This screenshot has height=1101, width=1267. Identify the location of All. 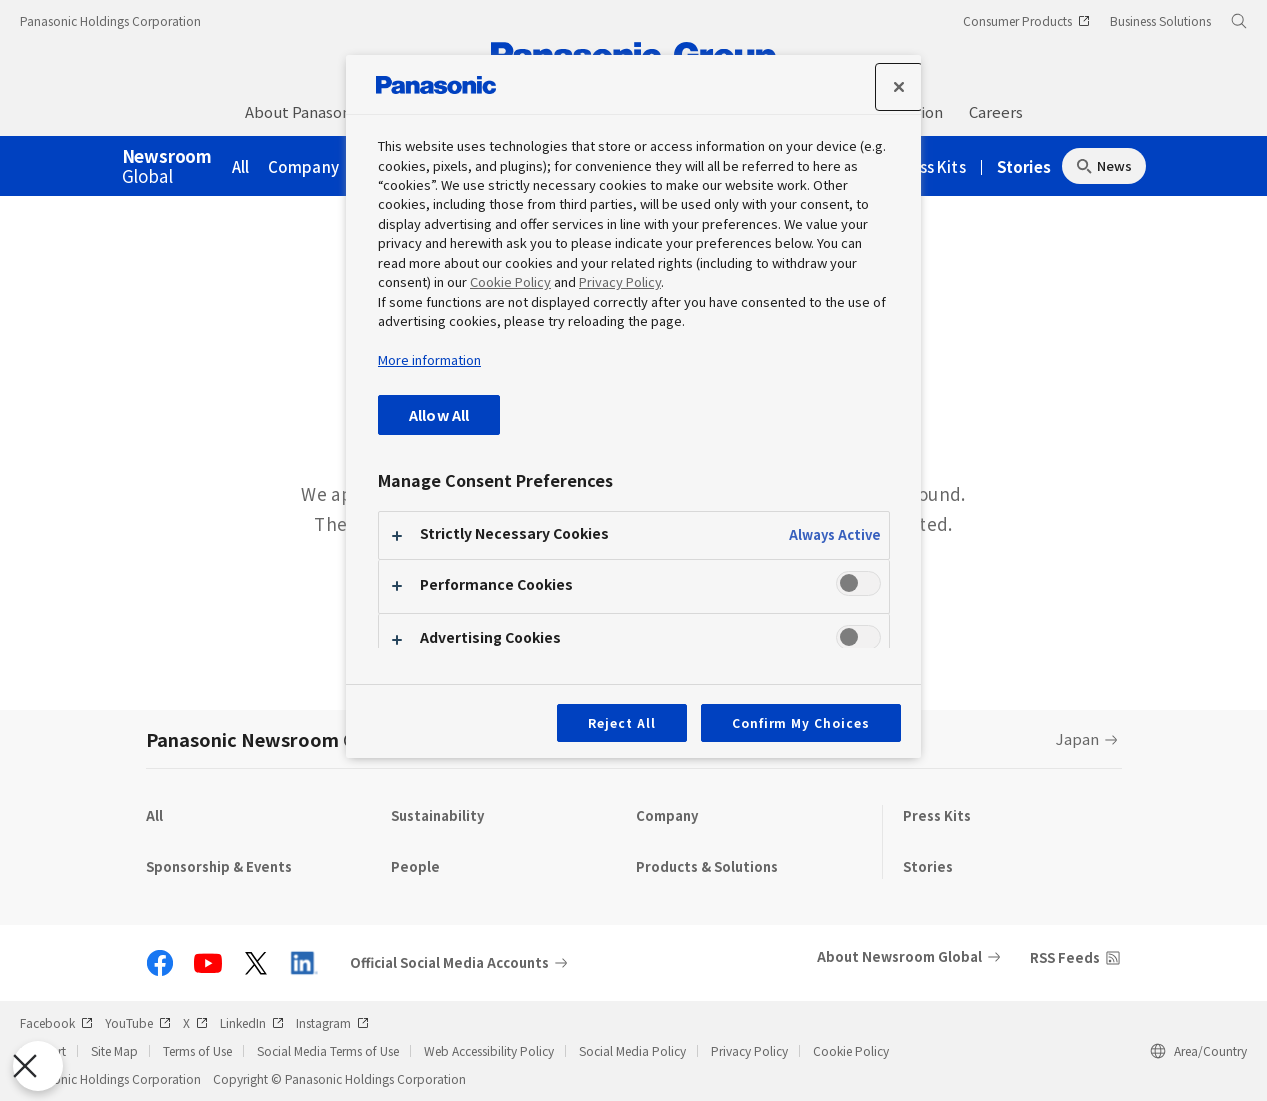
(241, 166).